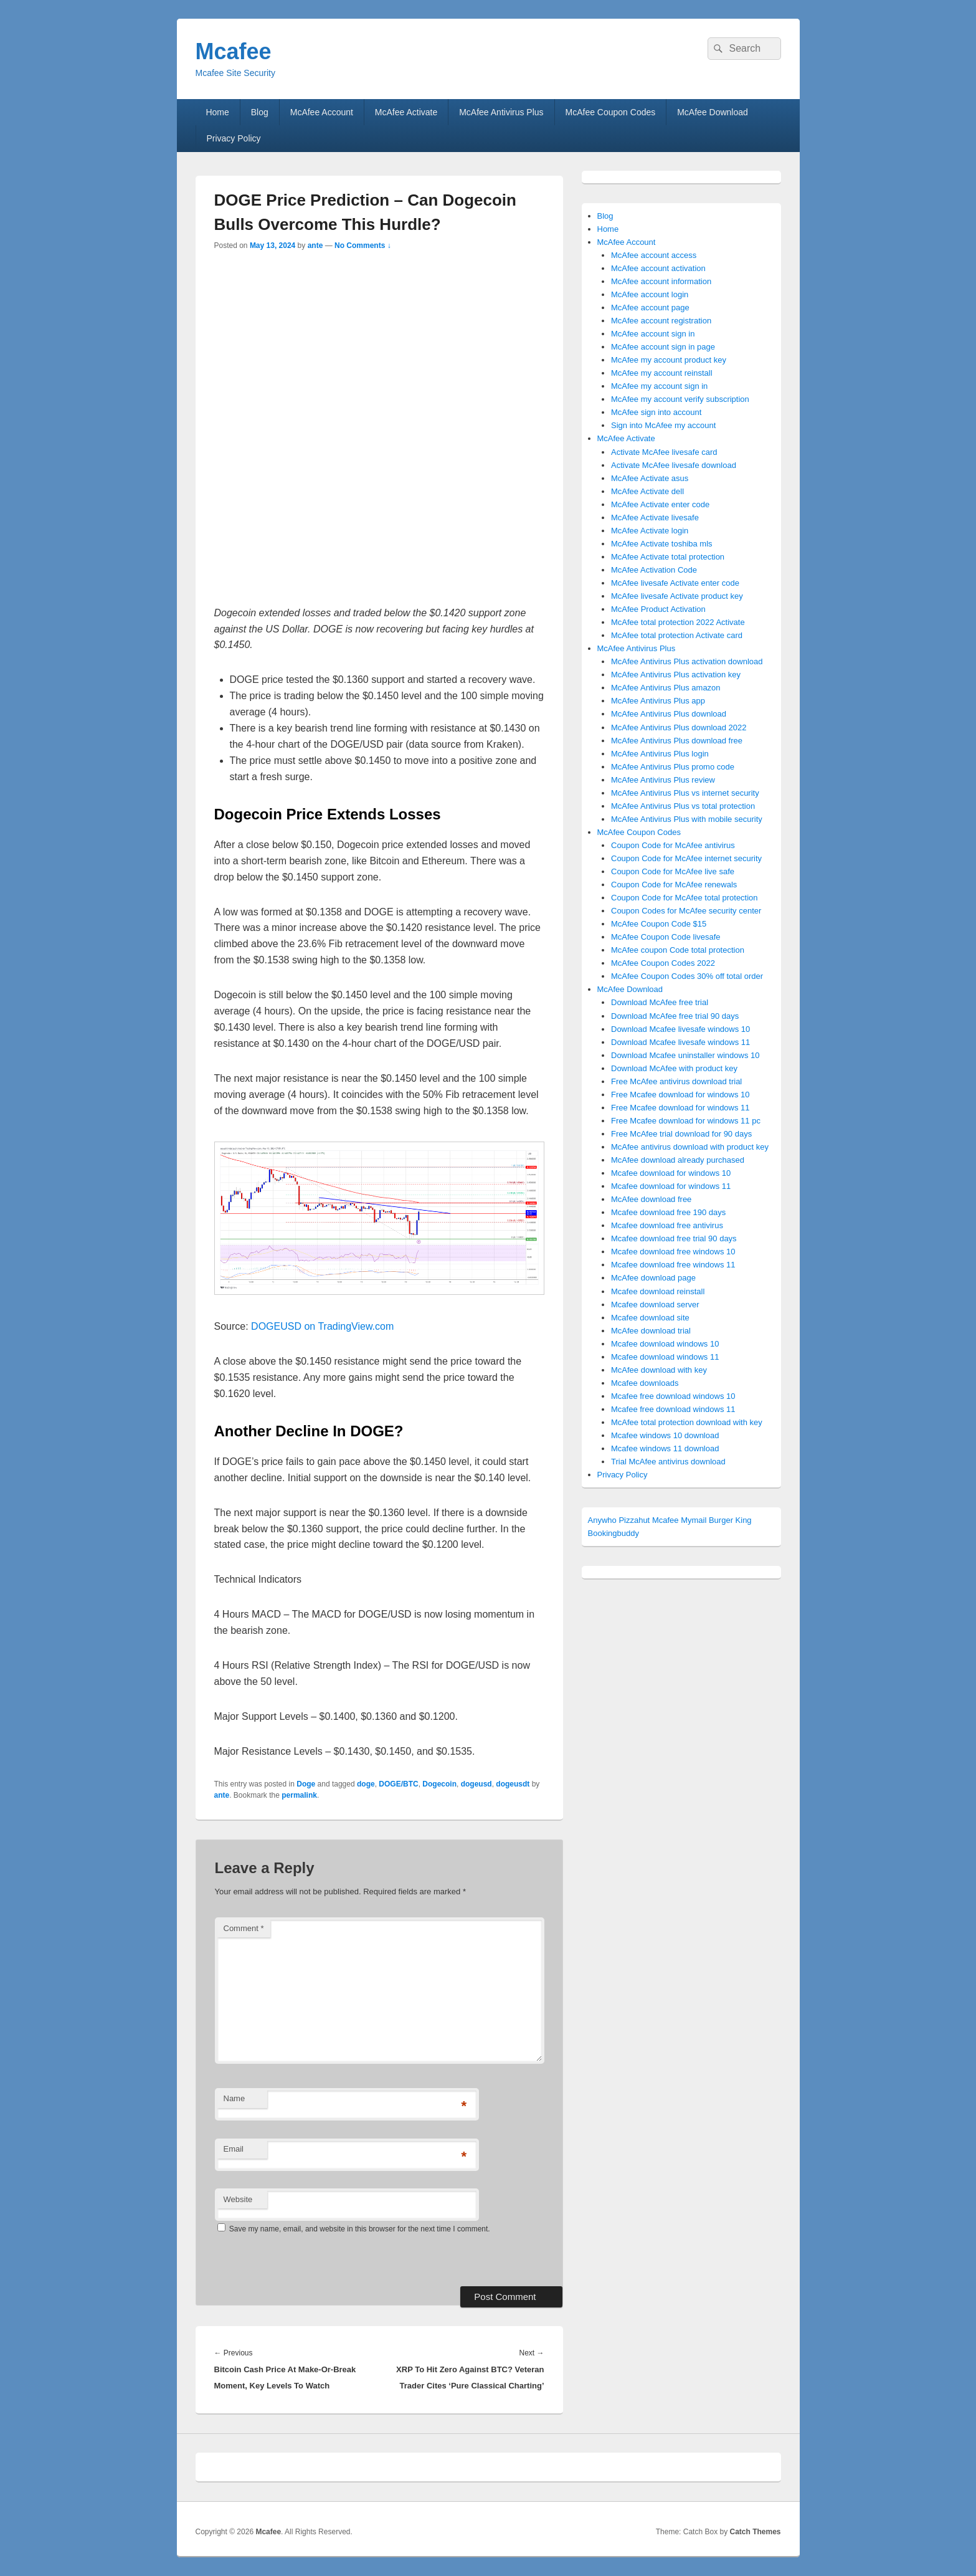 This screenshot has height=2576, width=976. Describe the element at coordinates (321, 112) in the screenshot. I see `McAfee Account` at that location.